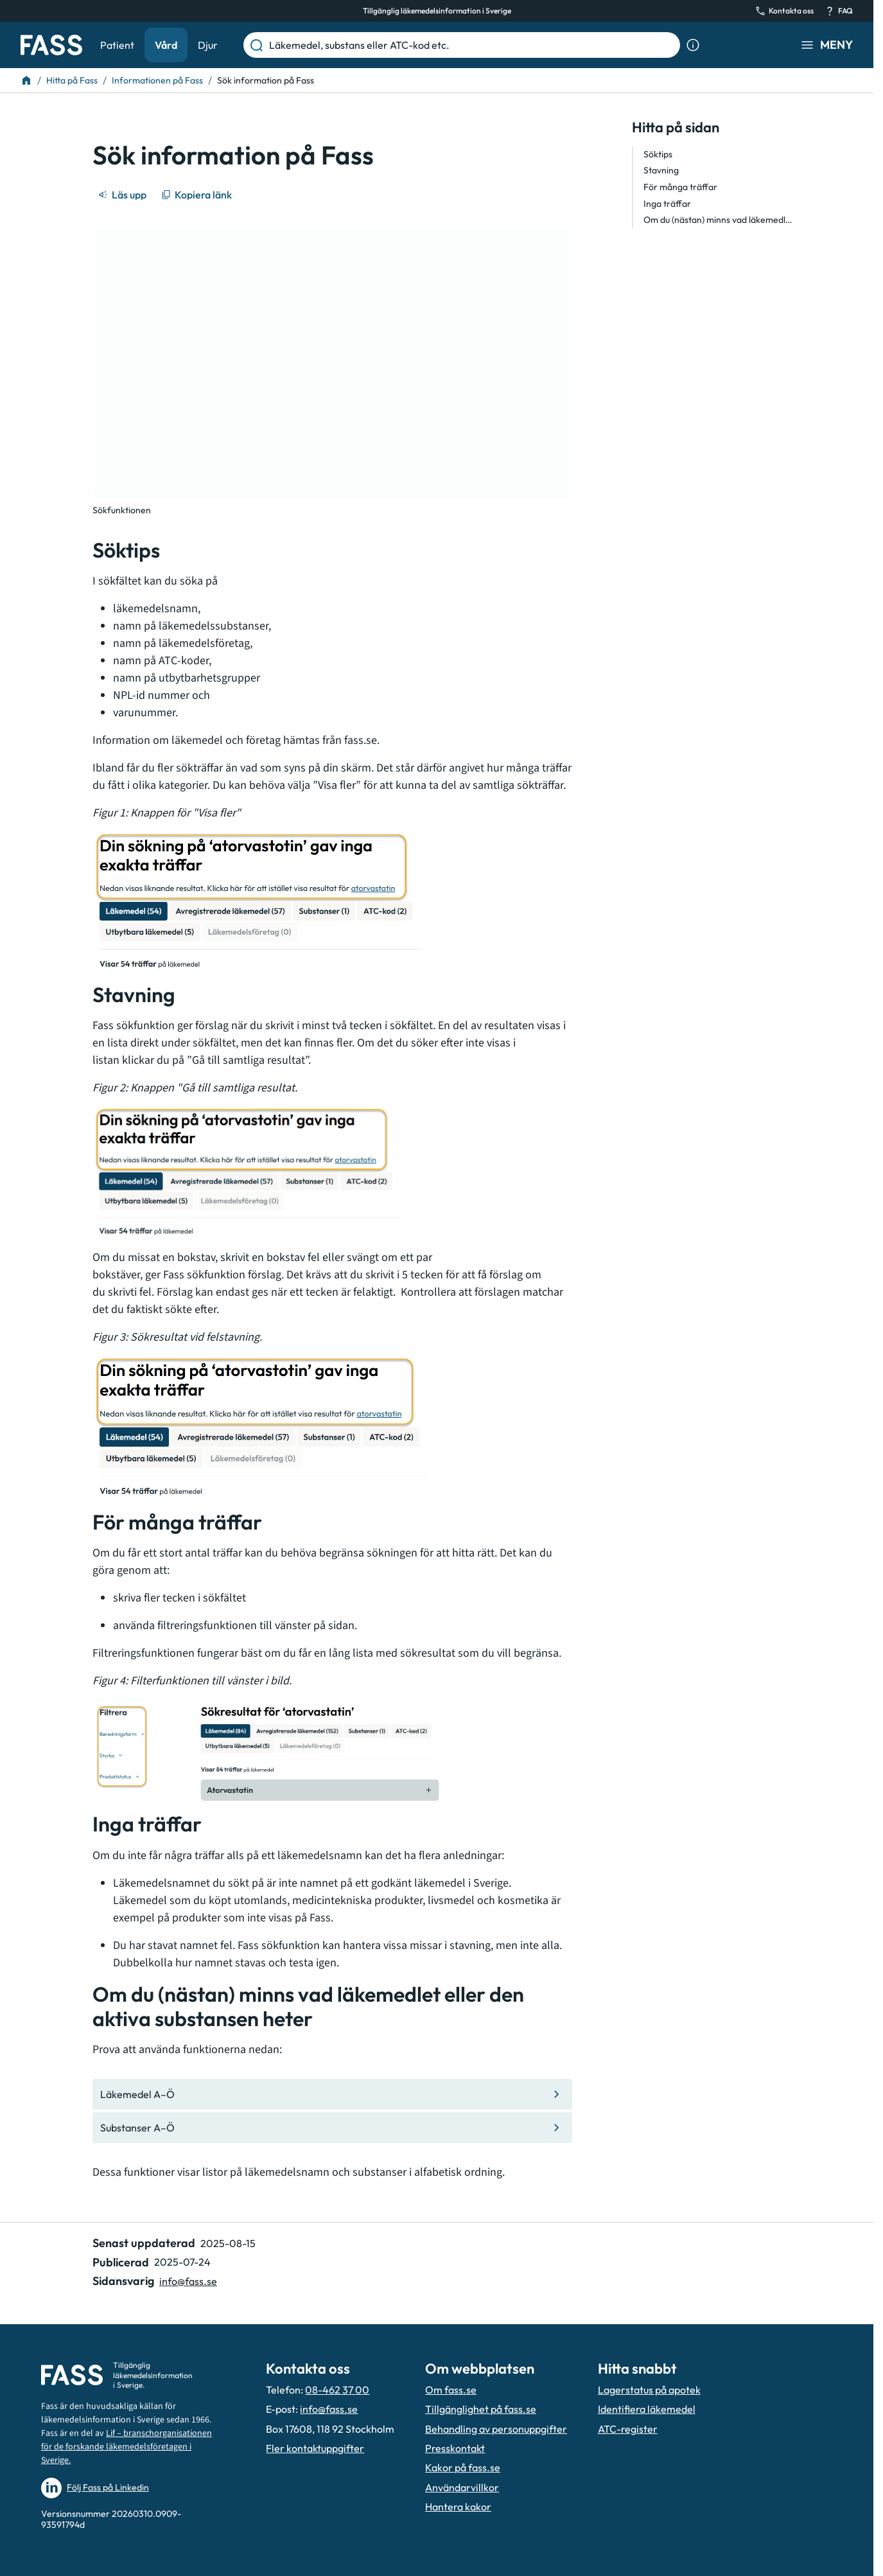 This screenshot has width=883, height=2576. I want to click on [Läs upp], so click(123, 194).